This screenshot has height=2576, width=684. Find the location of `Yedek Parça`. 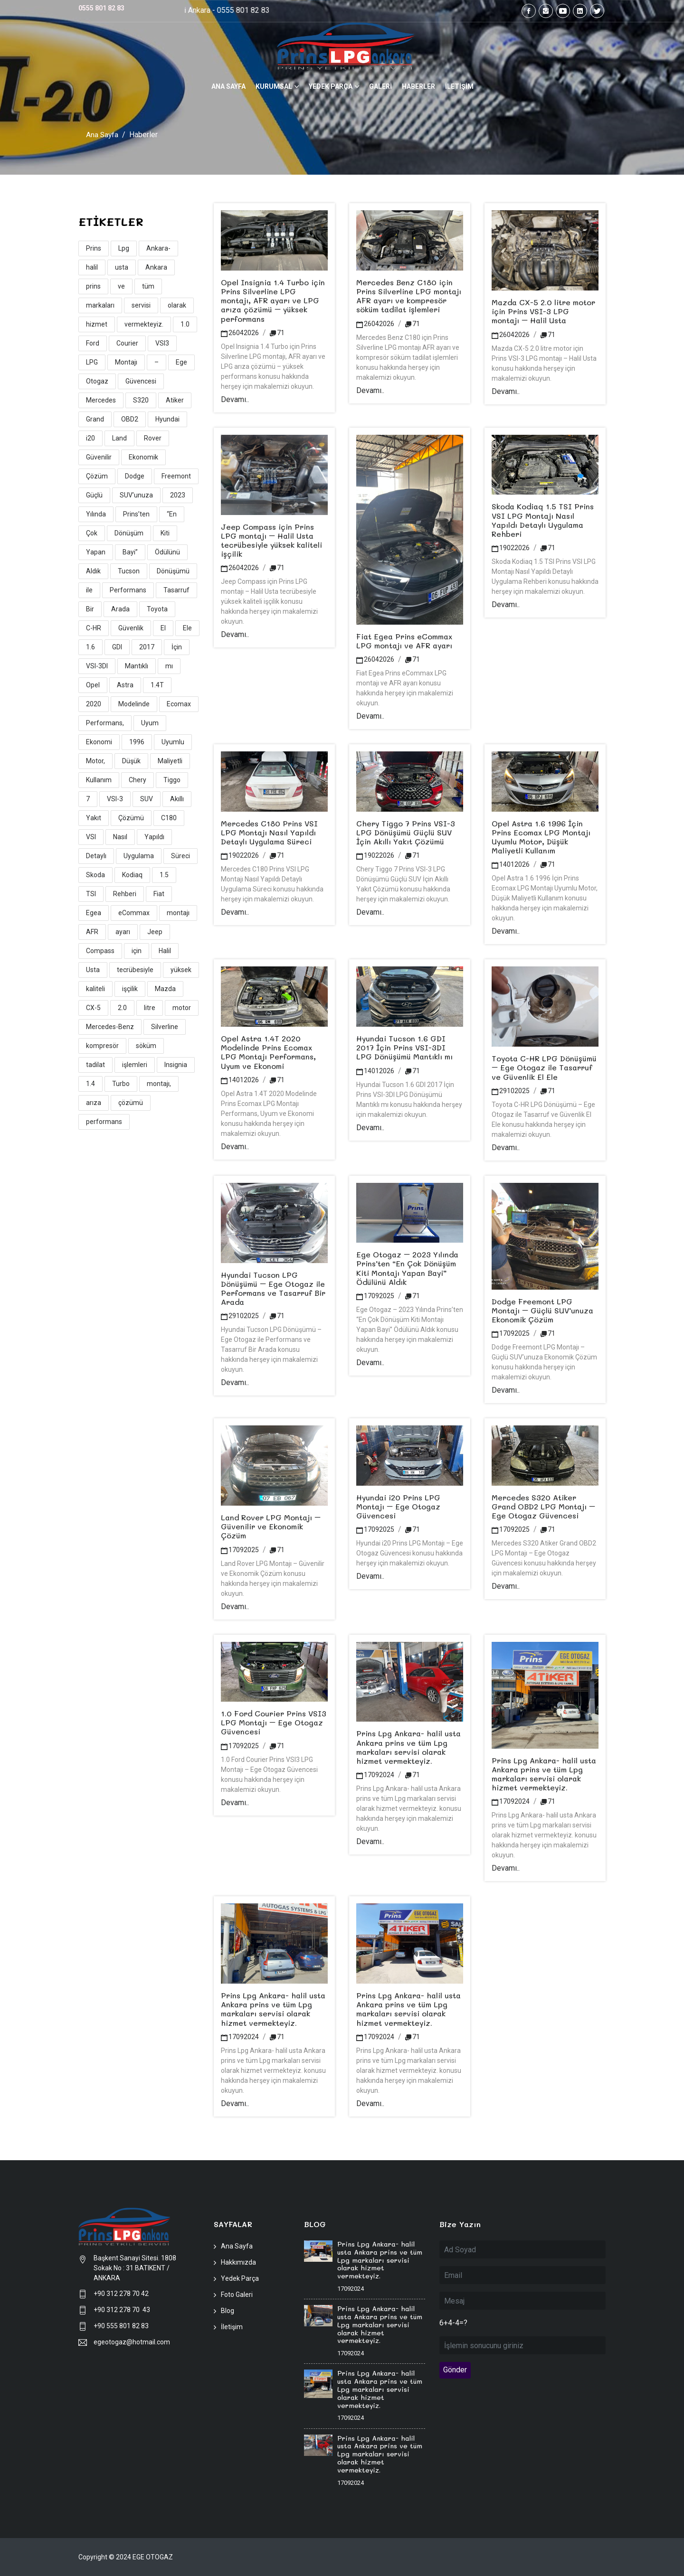

Yedek Parça is located at coordinates (240, 2278).